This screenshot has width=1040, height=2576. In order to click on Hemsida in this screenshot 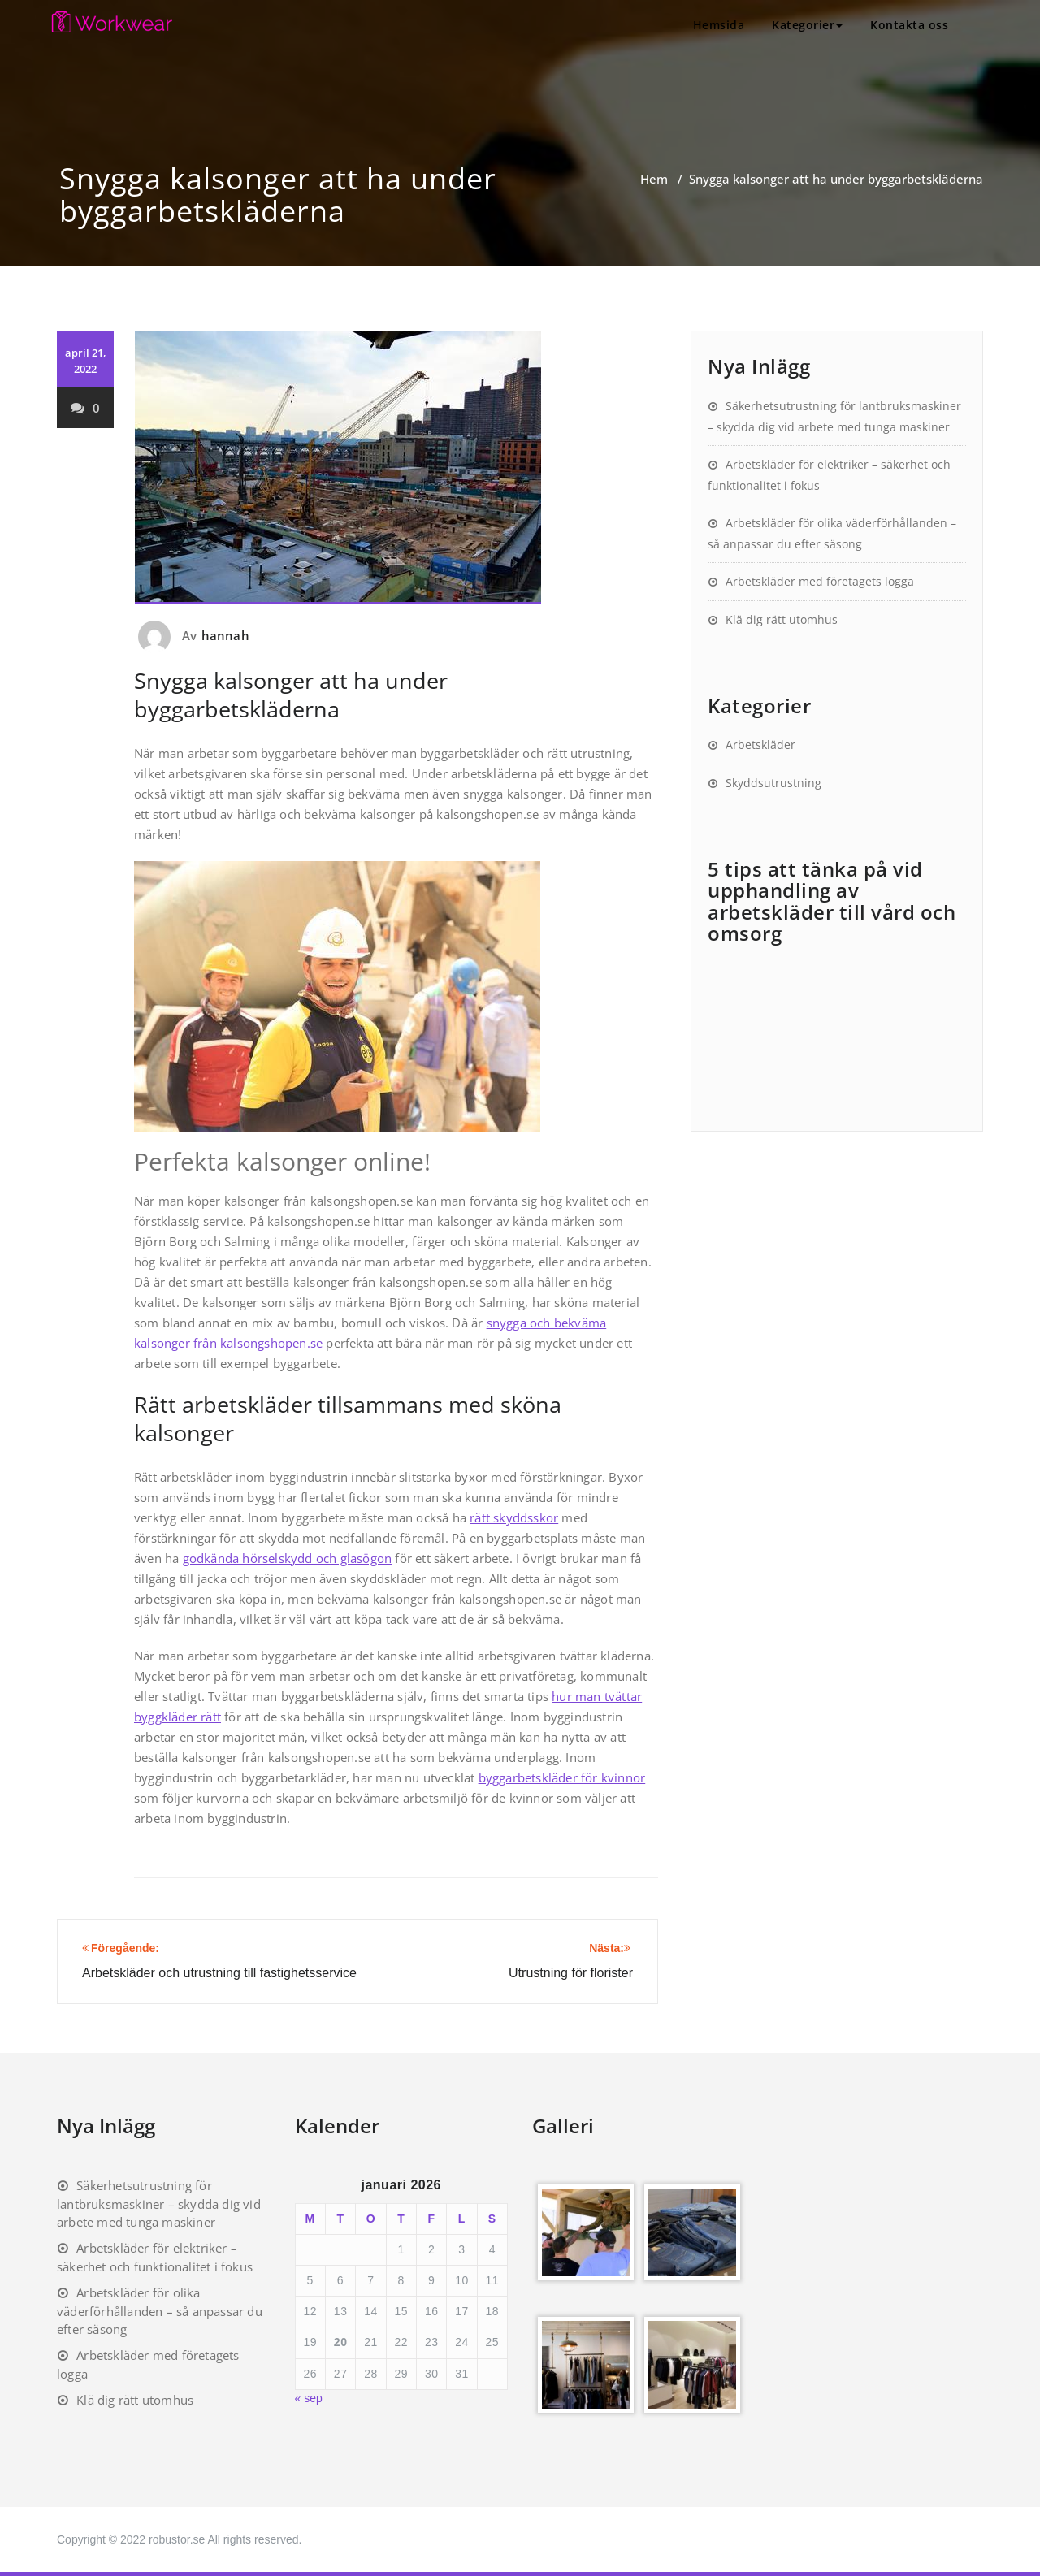, I will do `click(719, 24)`.